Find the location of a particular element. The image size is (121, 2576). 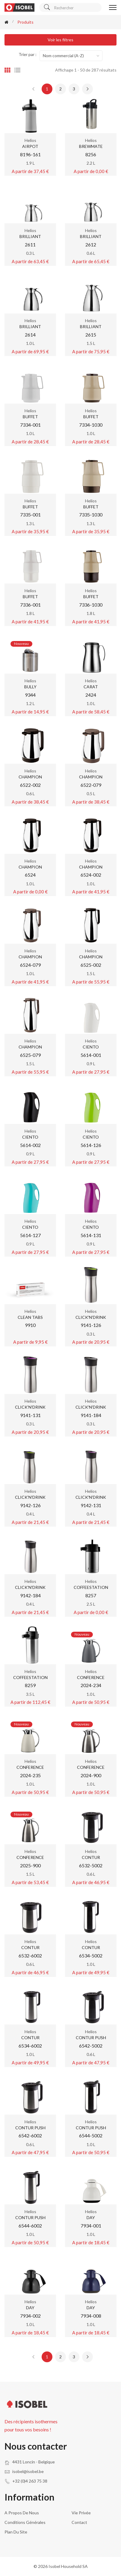

8256 is located at coordinates (90, 154).